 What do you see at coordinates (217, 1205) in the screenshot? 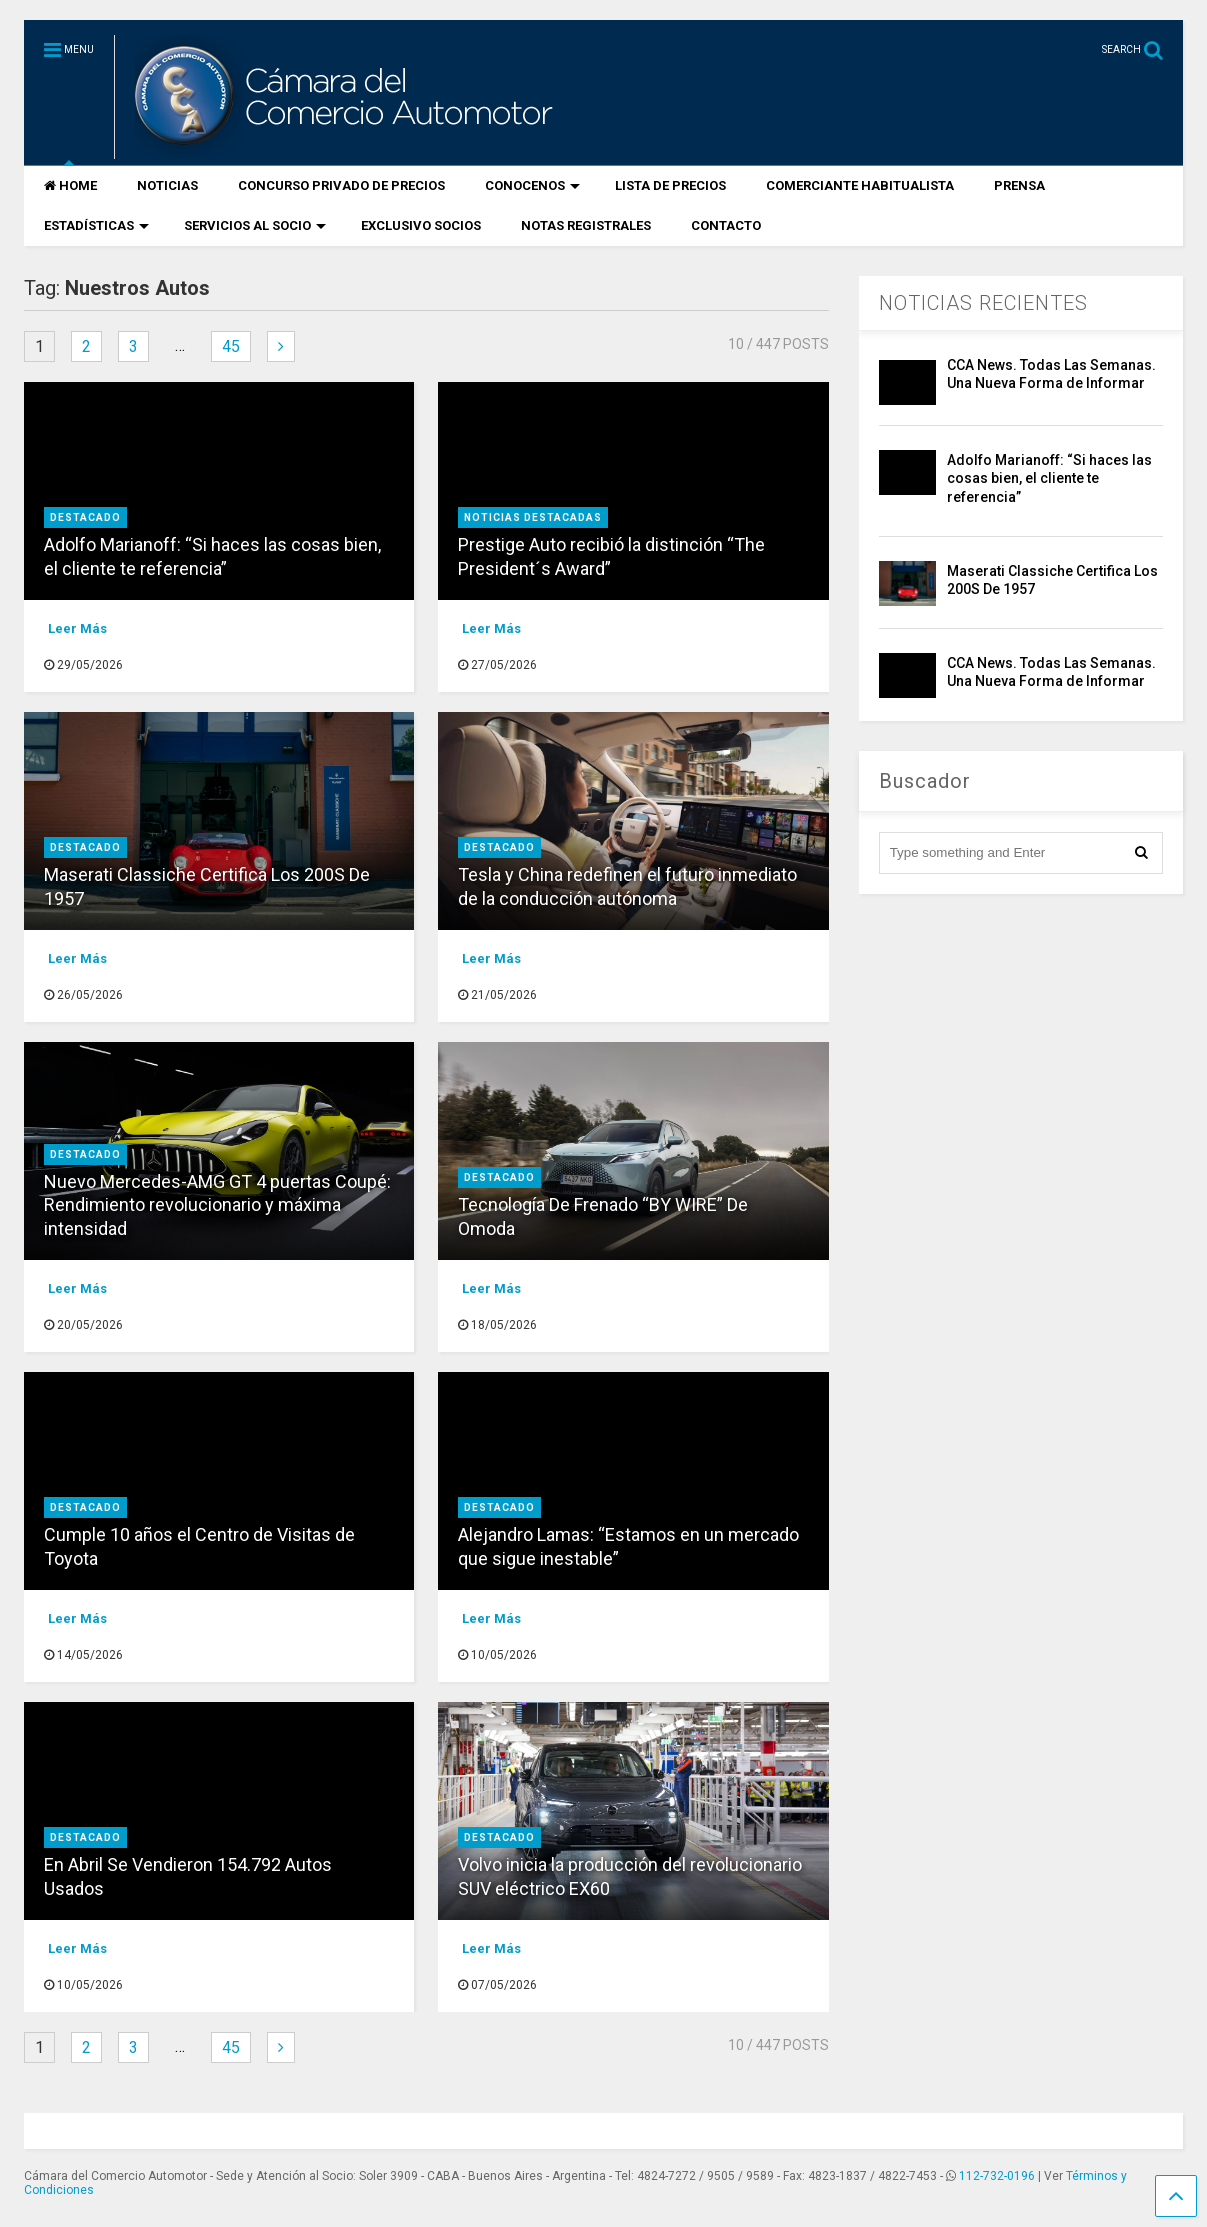
I see `Nuevo Mercedes-AMG GT 4 puertas Coupé: Rendimiento revolucionario y máxima intensidad` at bounding box center [217, 1205].